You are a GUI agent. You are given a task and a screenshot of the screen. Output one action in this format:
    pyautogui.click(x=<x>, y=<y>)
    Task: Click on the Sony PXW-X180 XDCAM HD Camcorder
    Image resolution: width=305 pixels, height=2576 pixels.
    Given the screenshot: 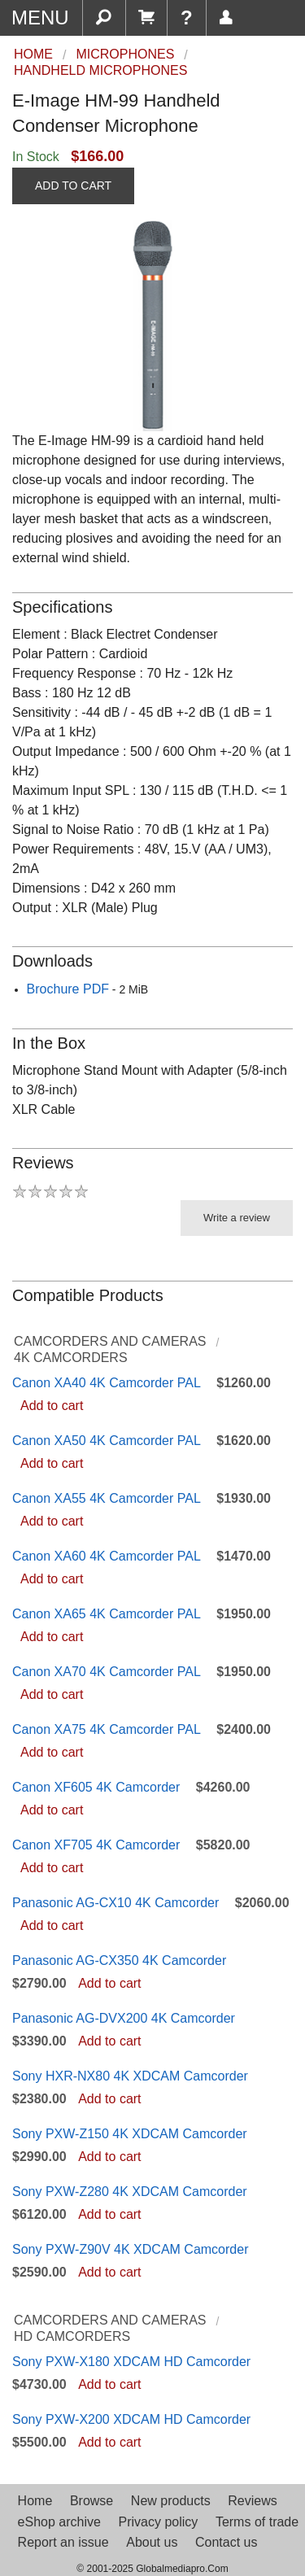 What is the action you would take?
    pyautogui.click(x=131, y=2362)
    